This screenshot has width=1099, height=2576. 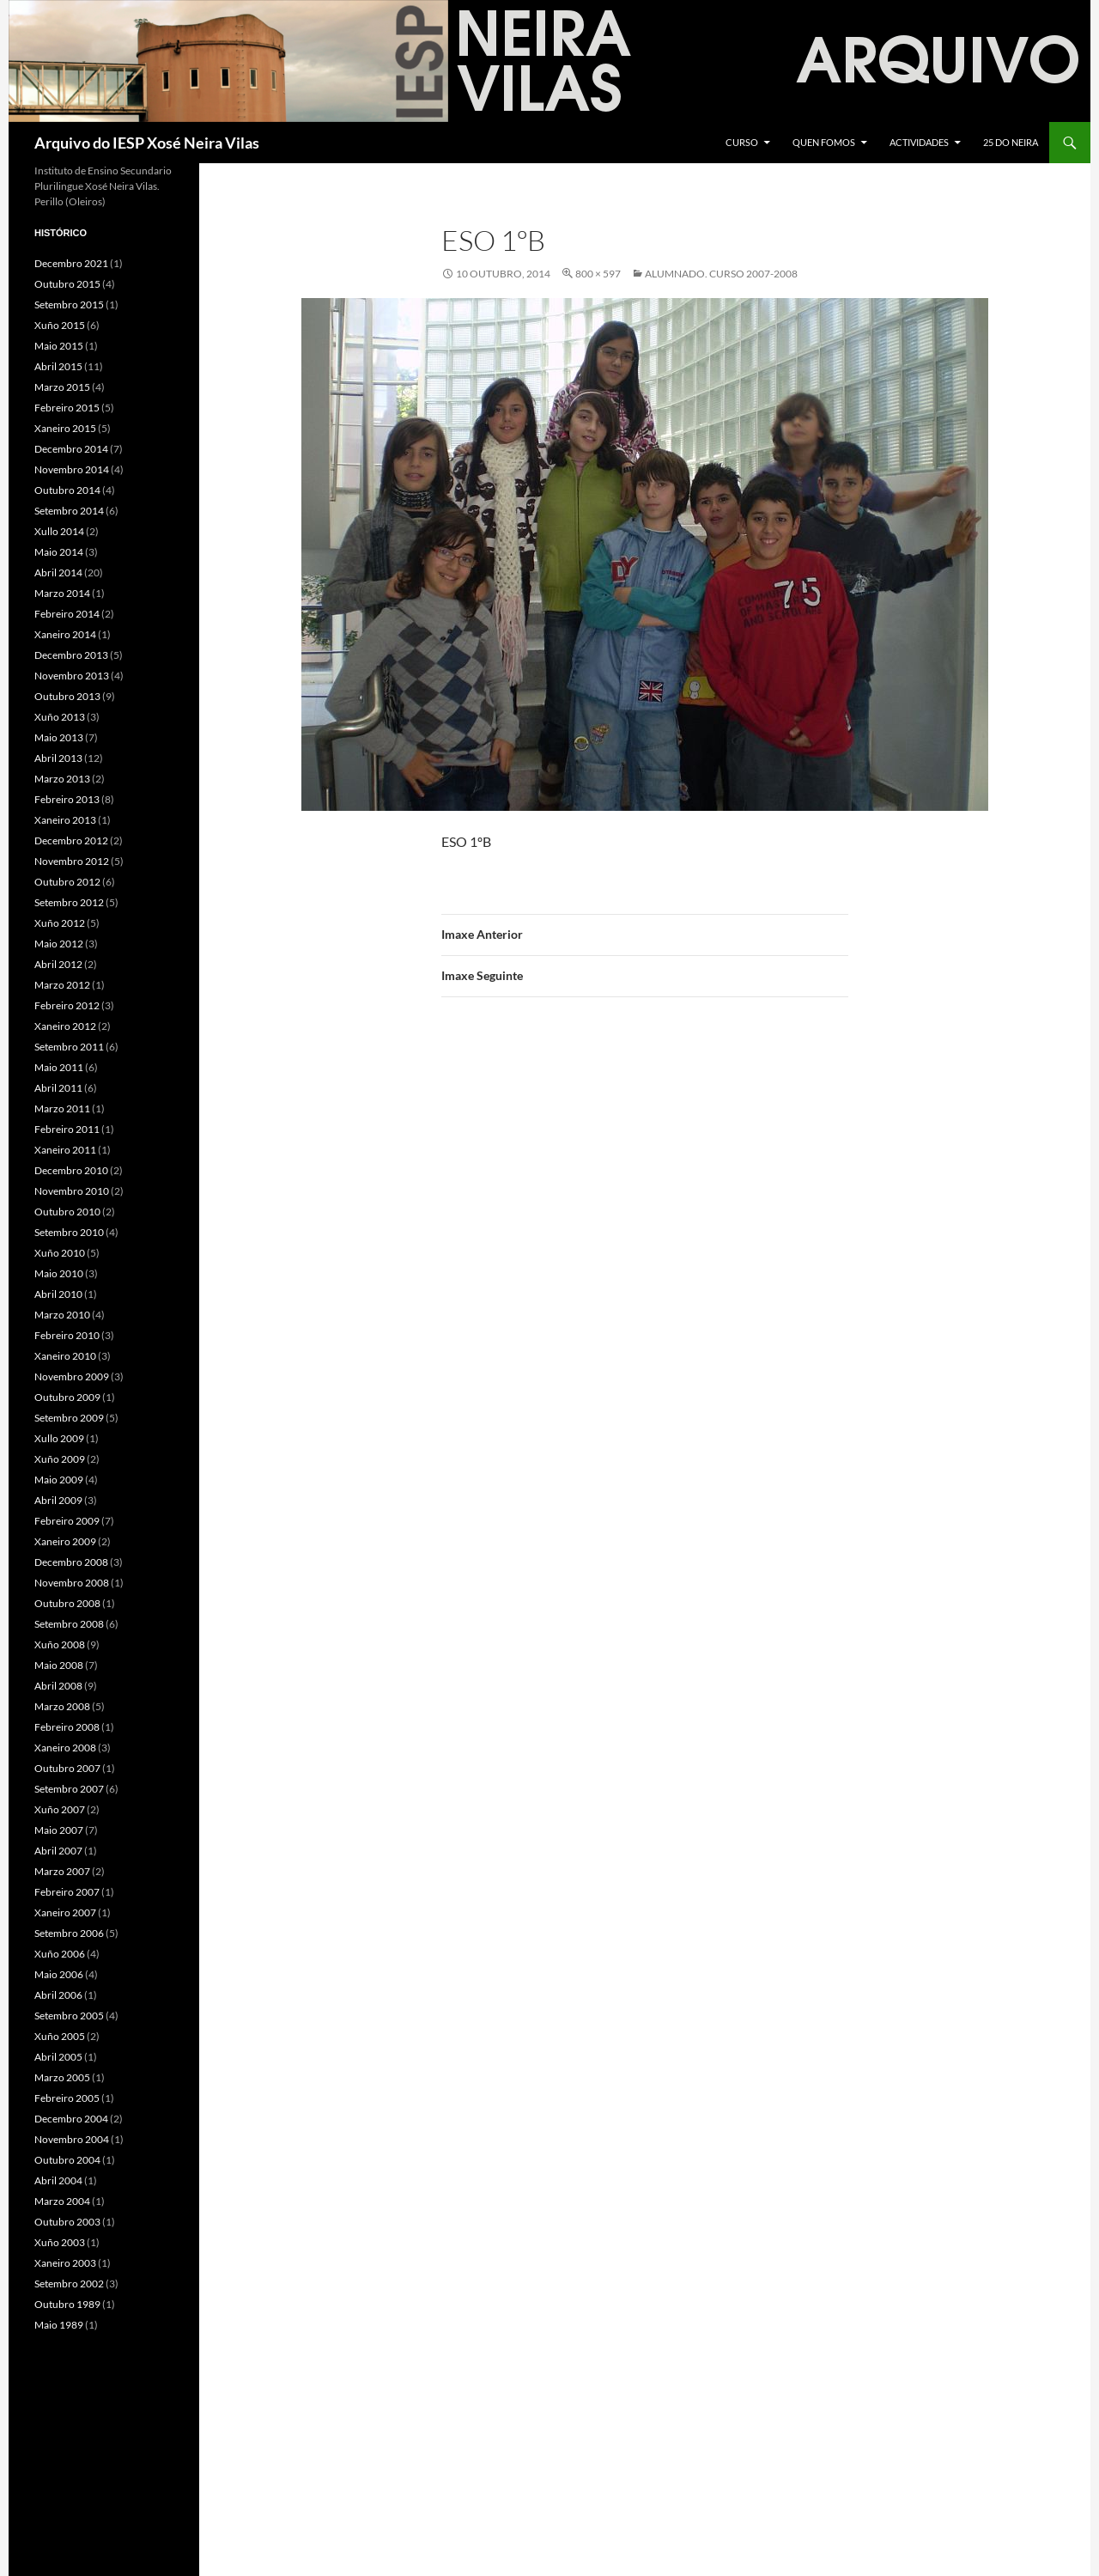 What do you see at coordinates (59, 2242) in the screenshot?
I see `Xuño 2003` at bounding box center [59, 2242].